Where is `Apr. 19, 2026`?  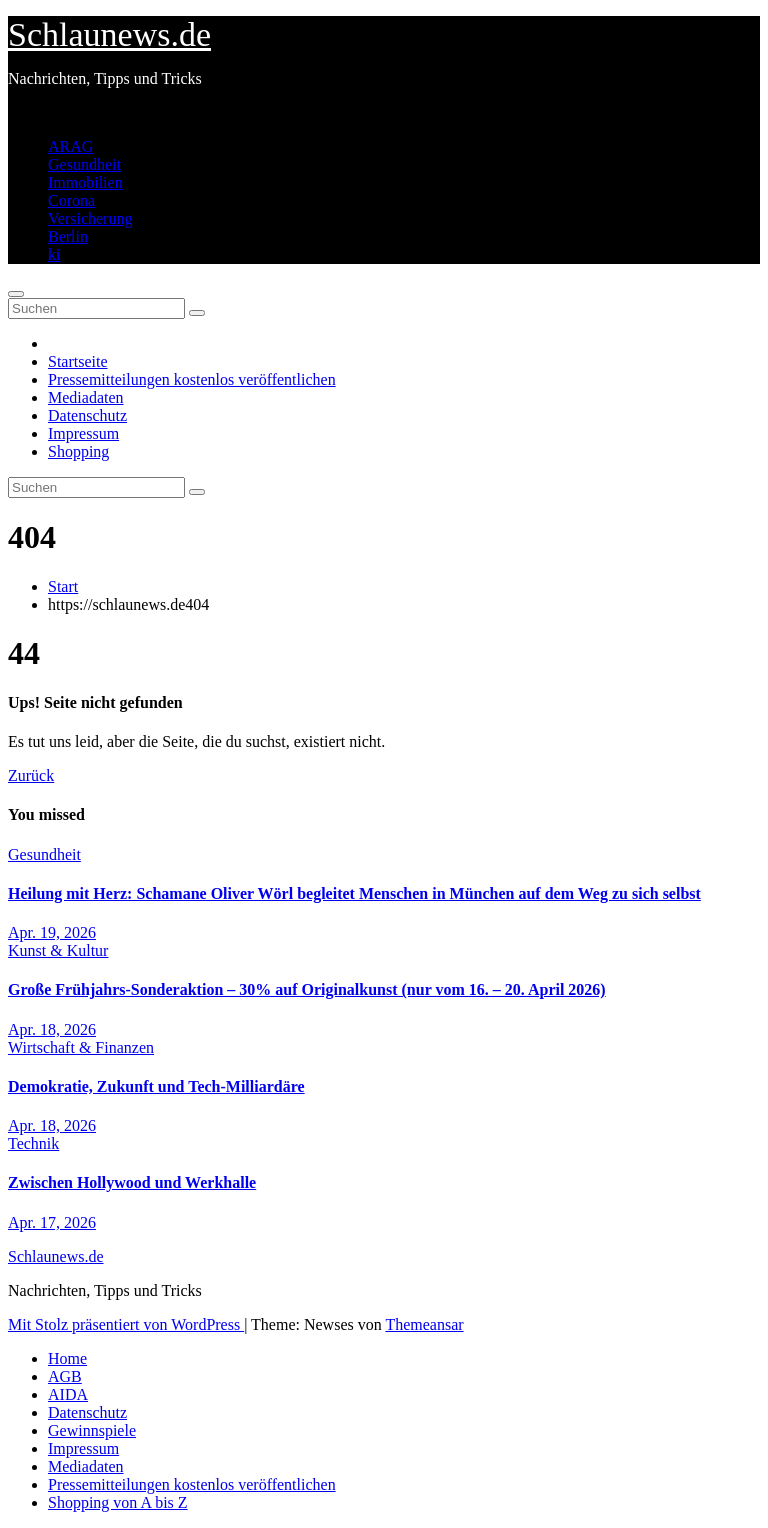
Apr. 19, 2026 is located at coordinates (52, 932).